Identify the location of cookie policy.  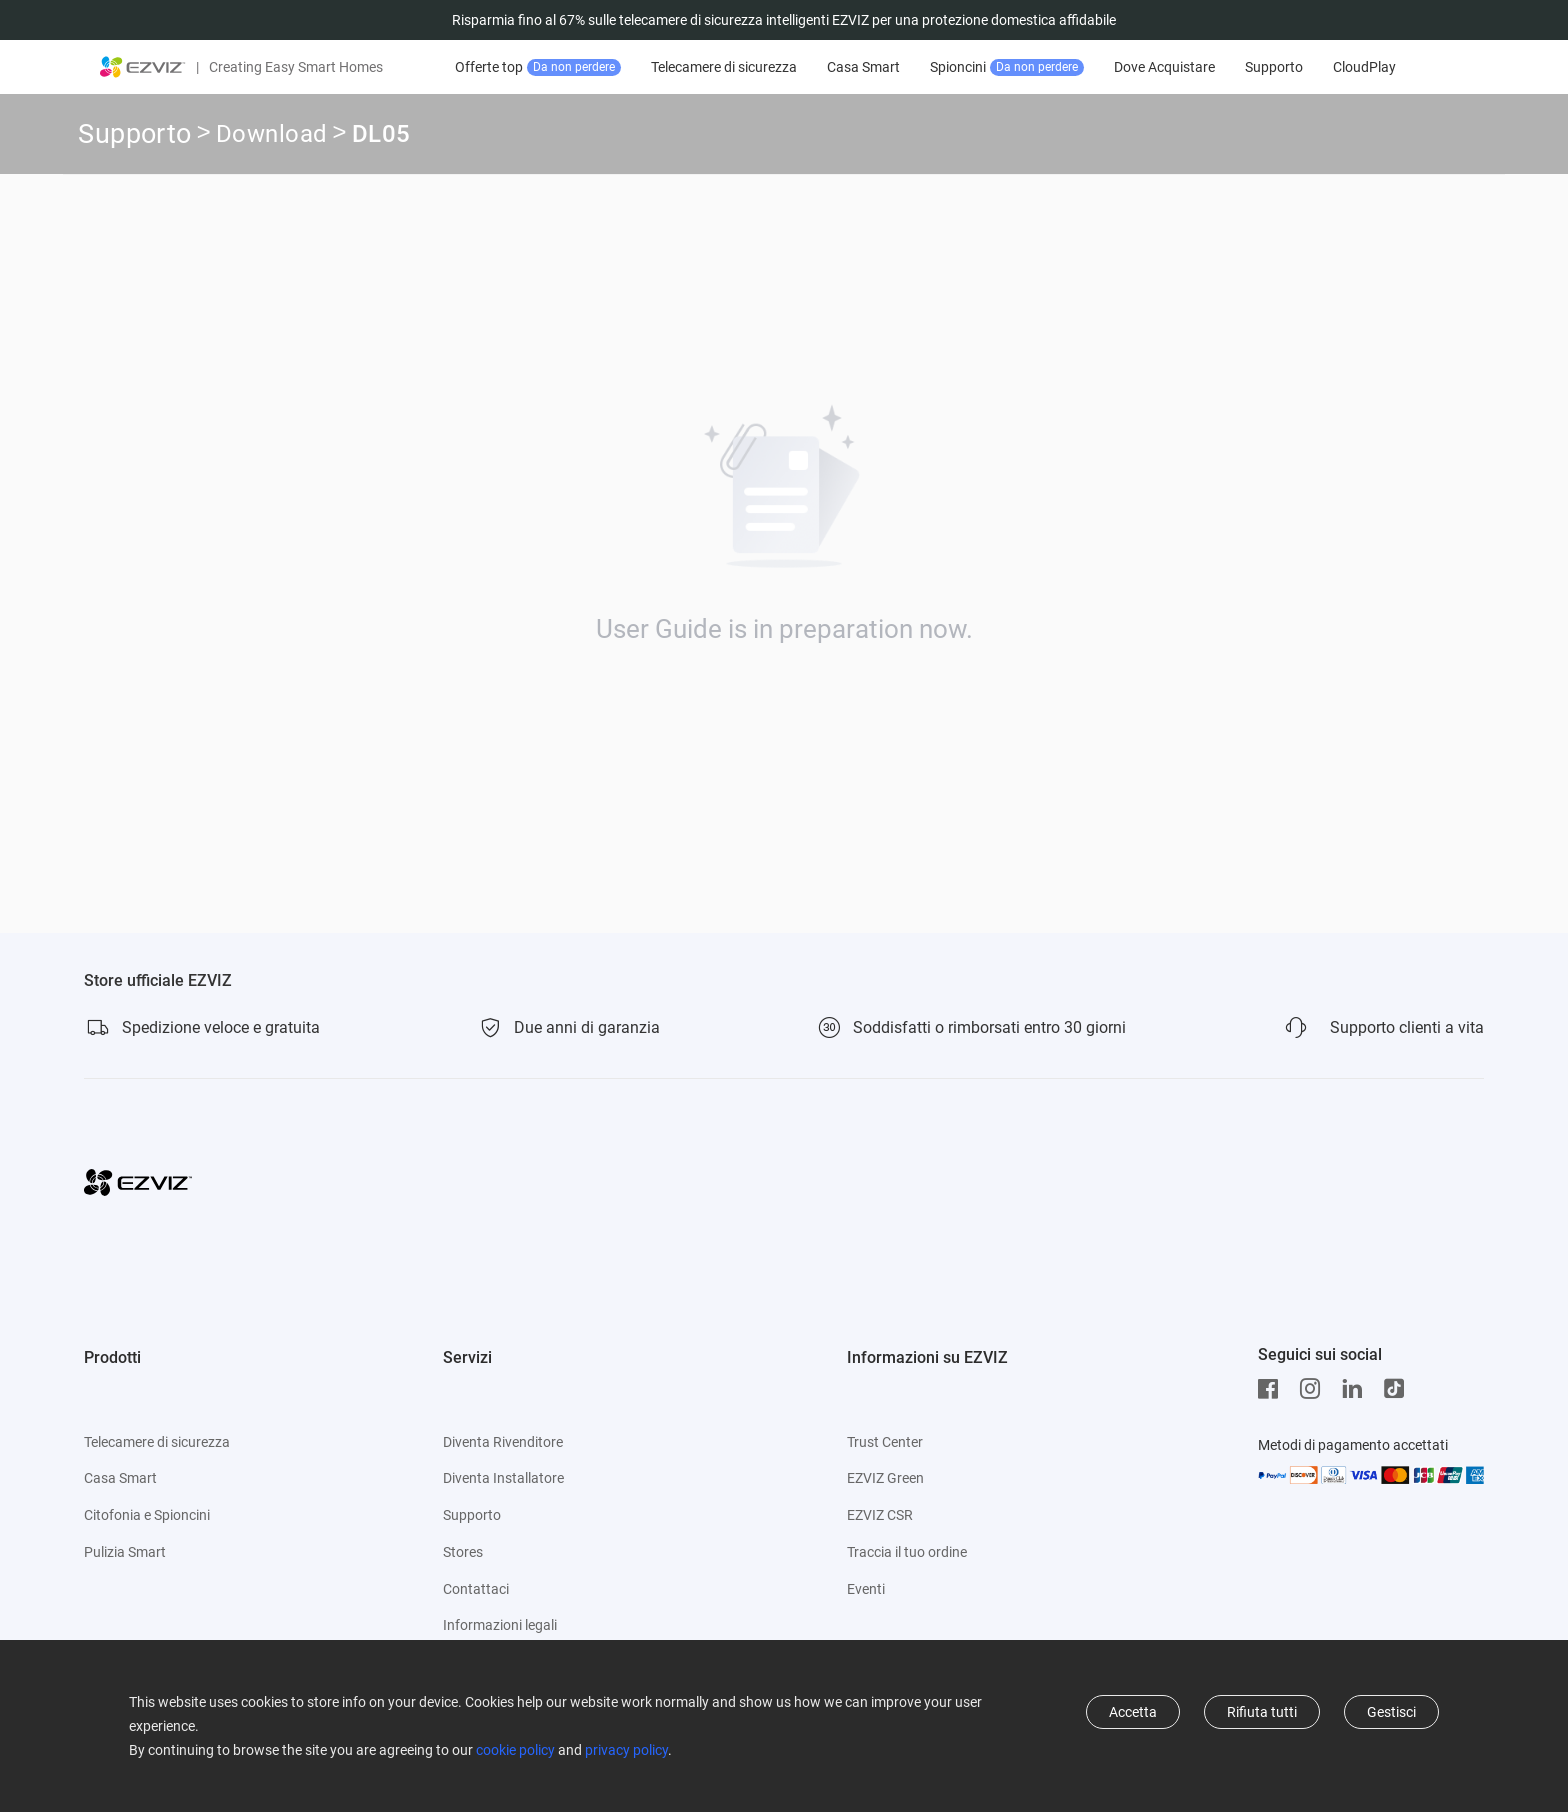
(515, 1750).